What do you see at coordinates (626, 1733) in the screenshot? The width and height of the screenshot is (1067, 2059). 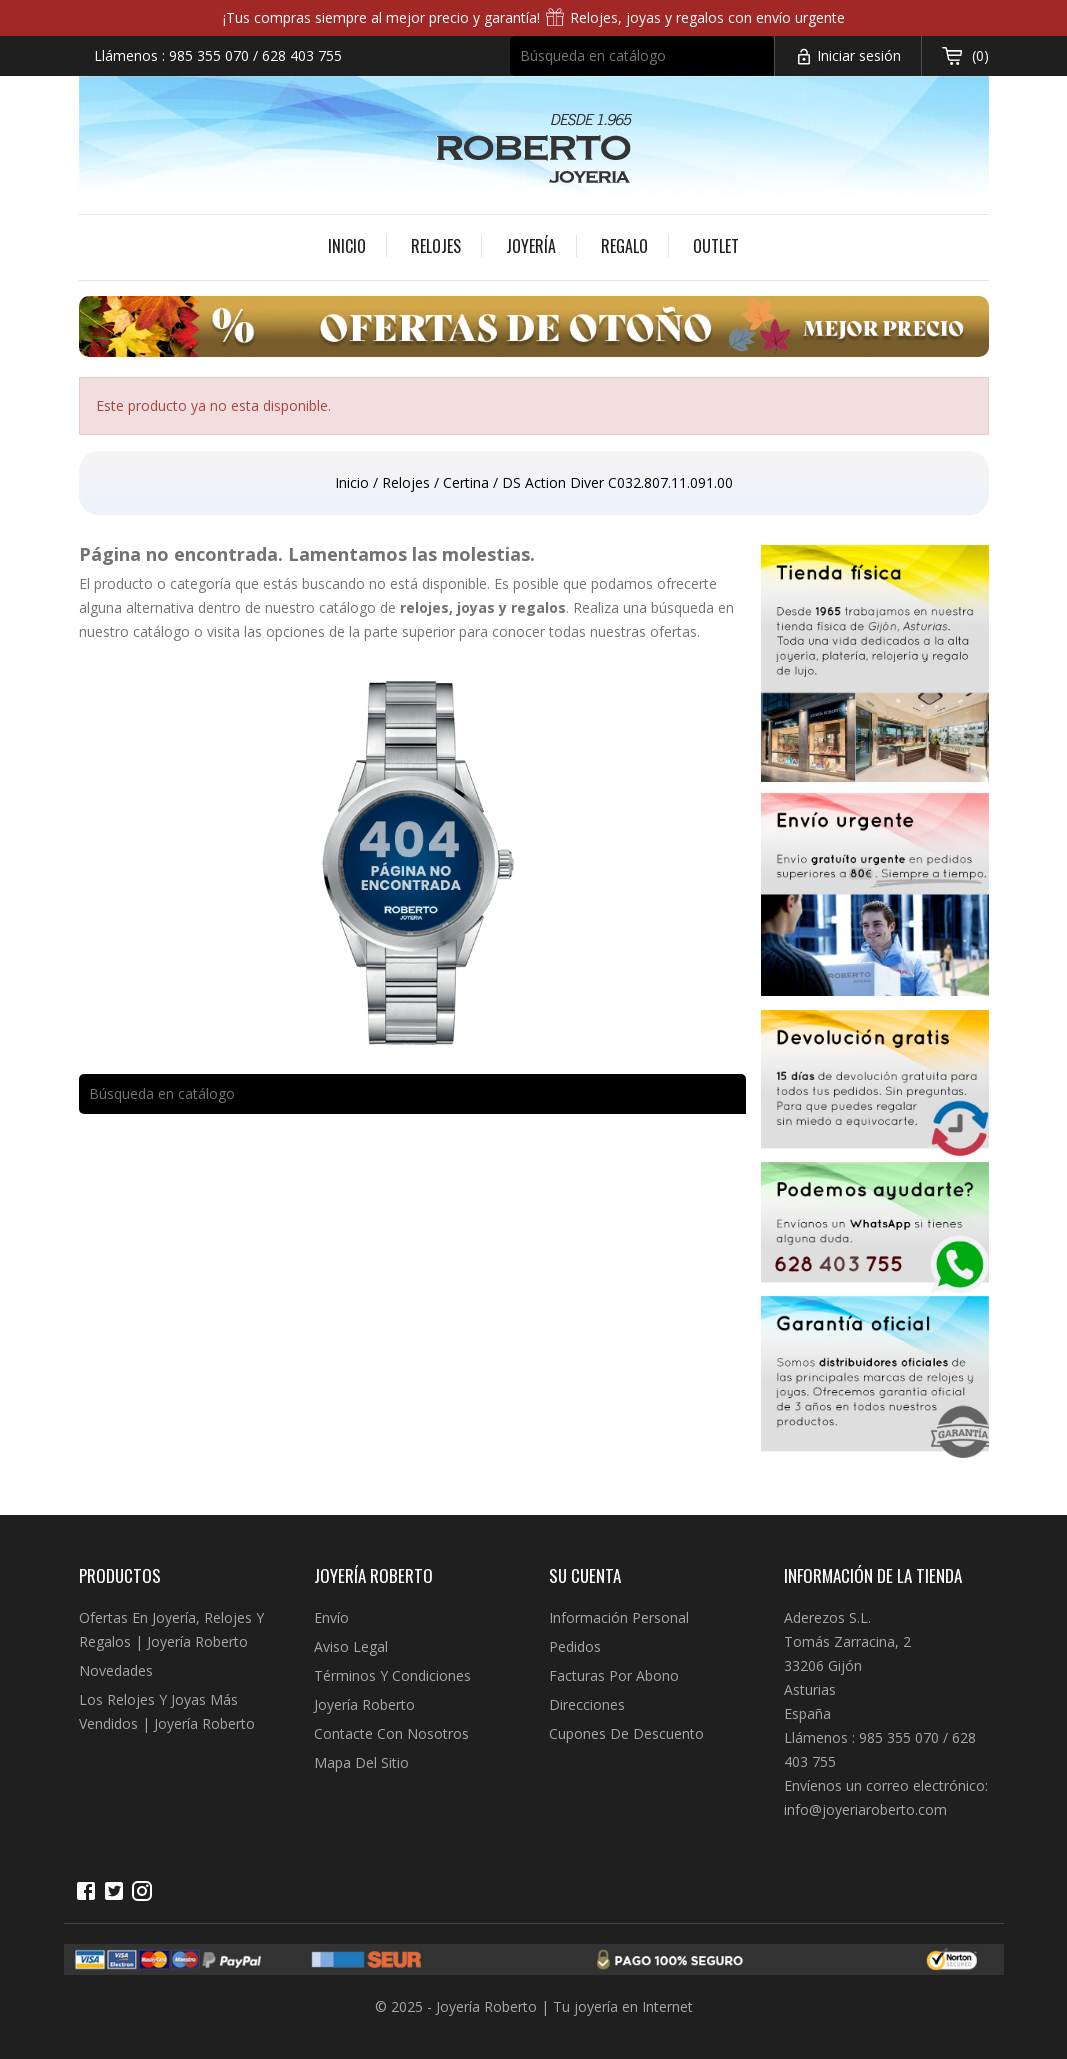 I see `Cupones de descuento` at bounding box center [626, 1733].